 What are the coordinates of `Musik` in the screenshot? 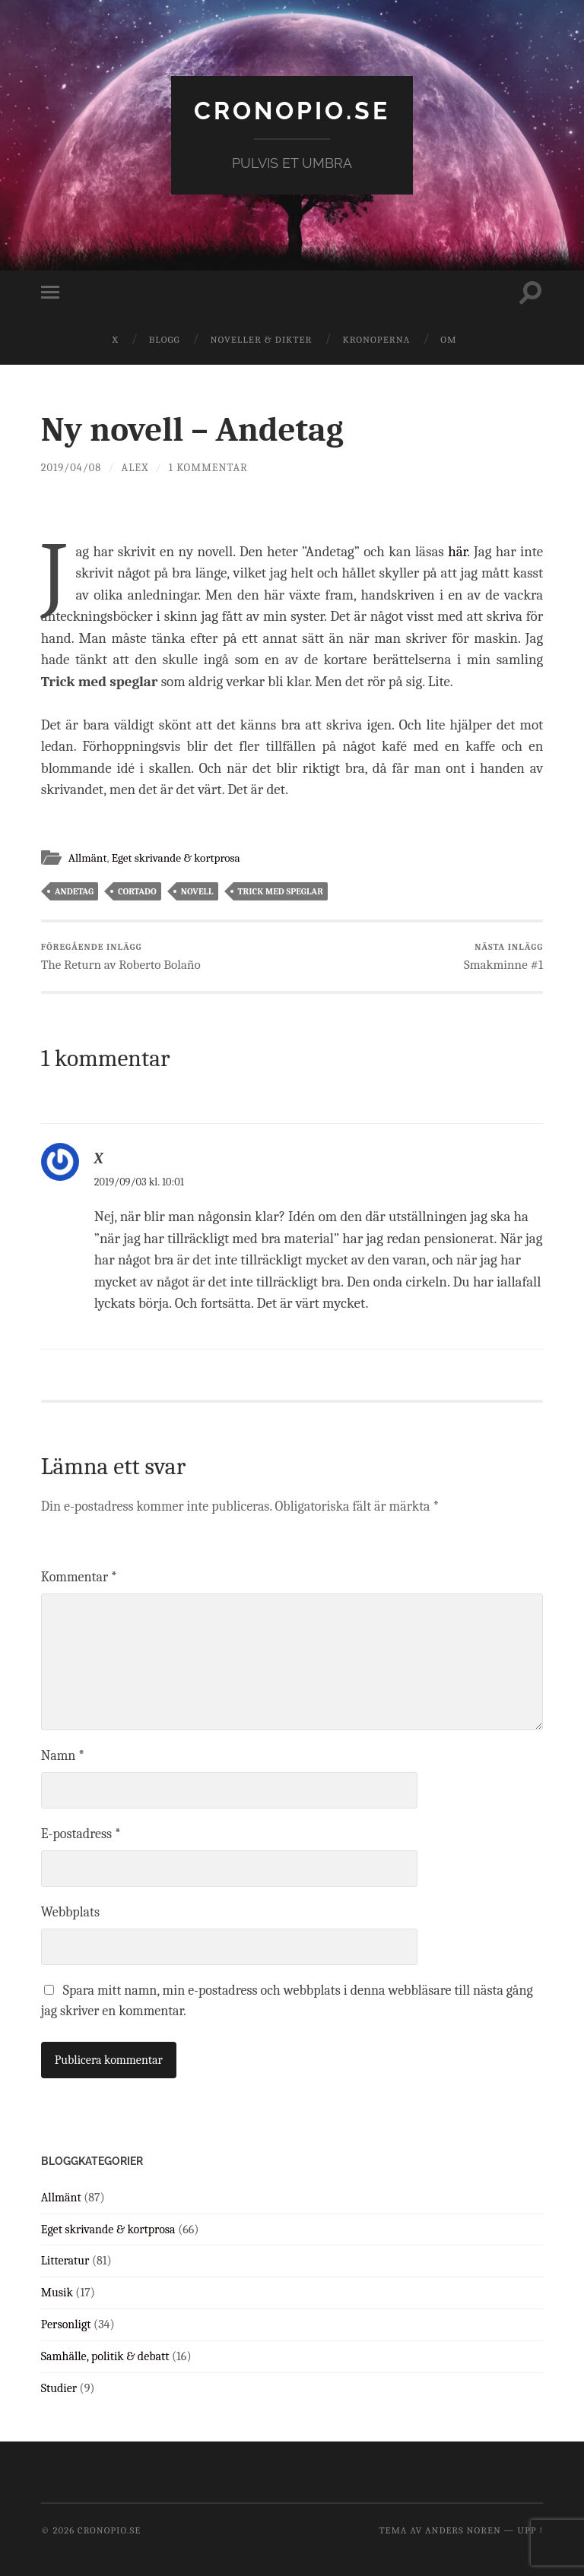 It's located at (57, 2292).